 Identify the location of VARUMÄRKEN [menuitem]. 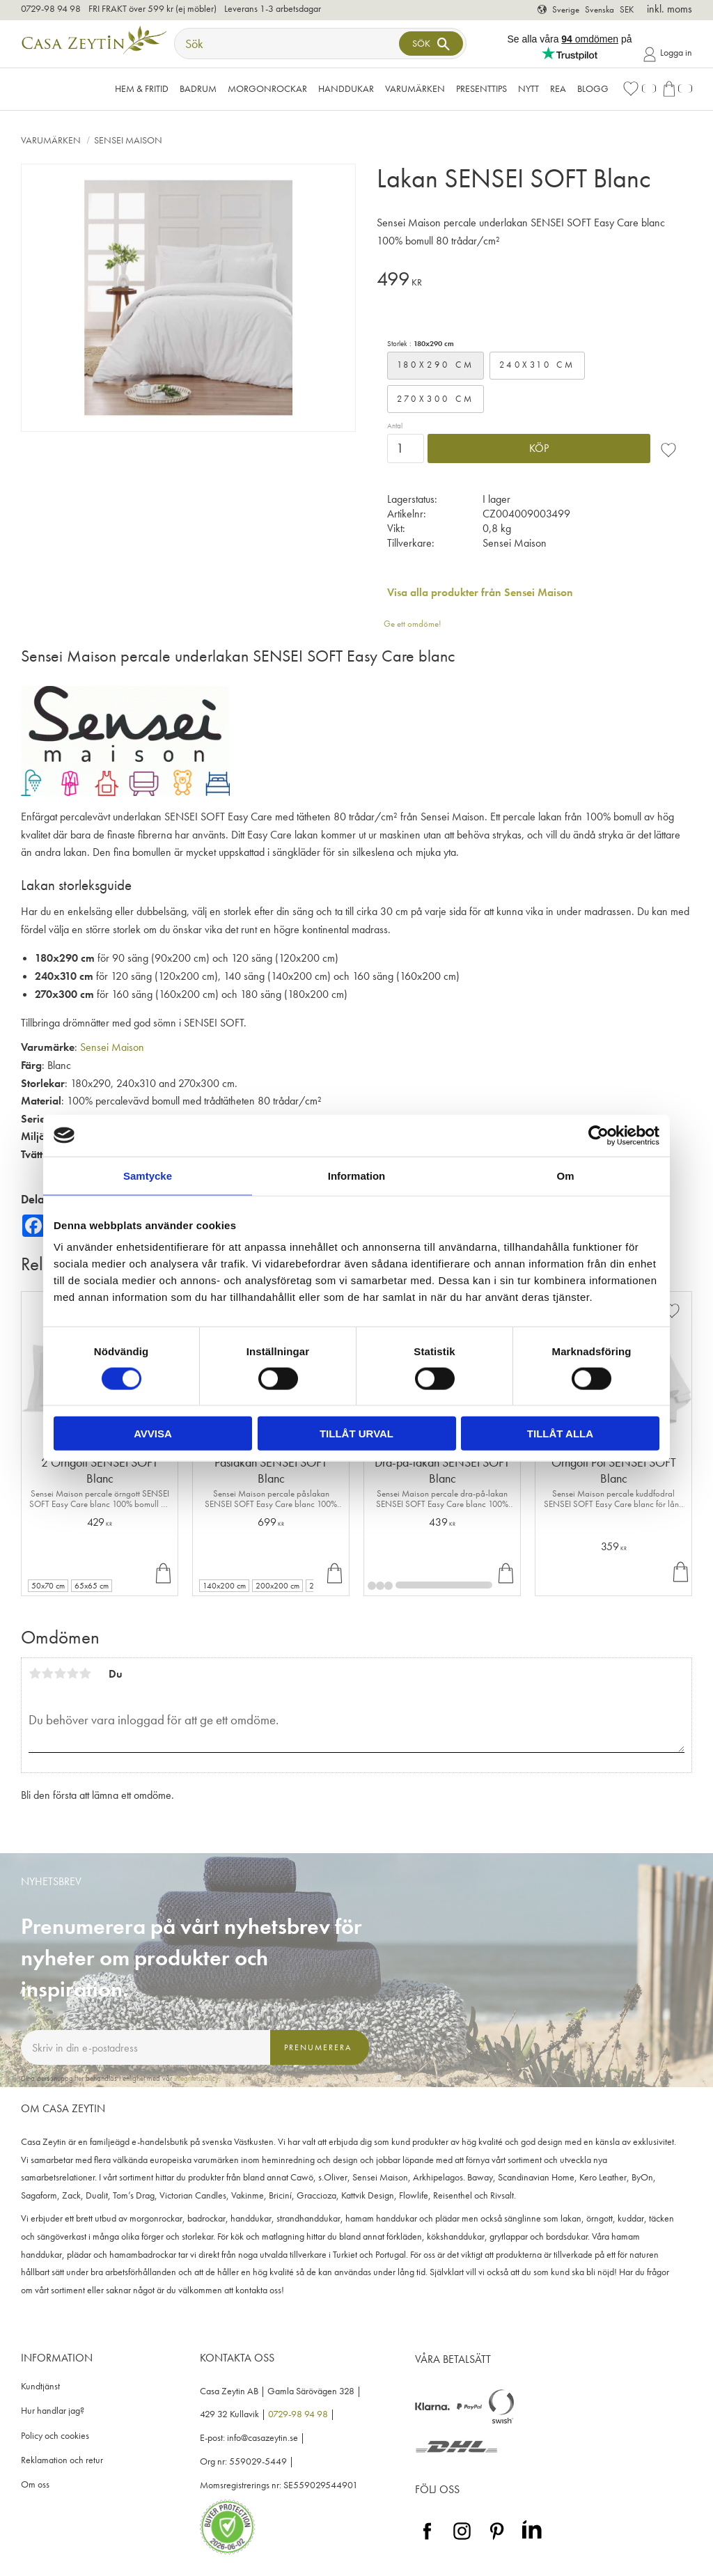
(415, 88).